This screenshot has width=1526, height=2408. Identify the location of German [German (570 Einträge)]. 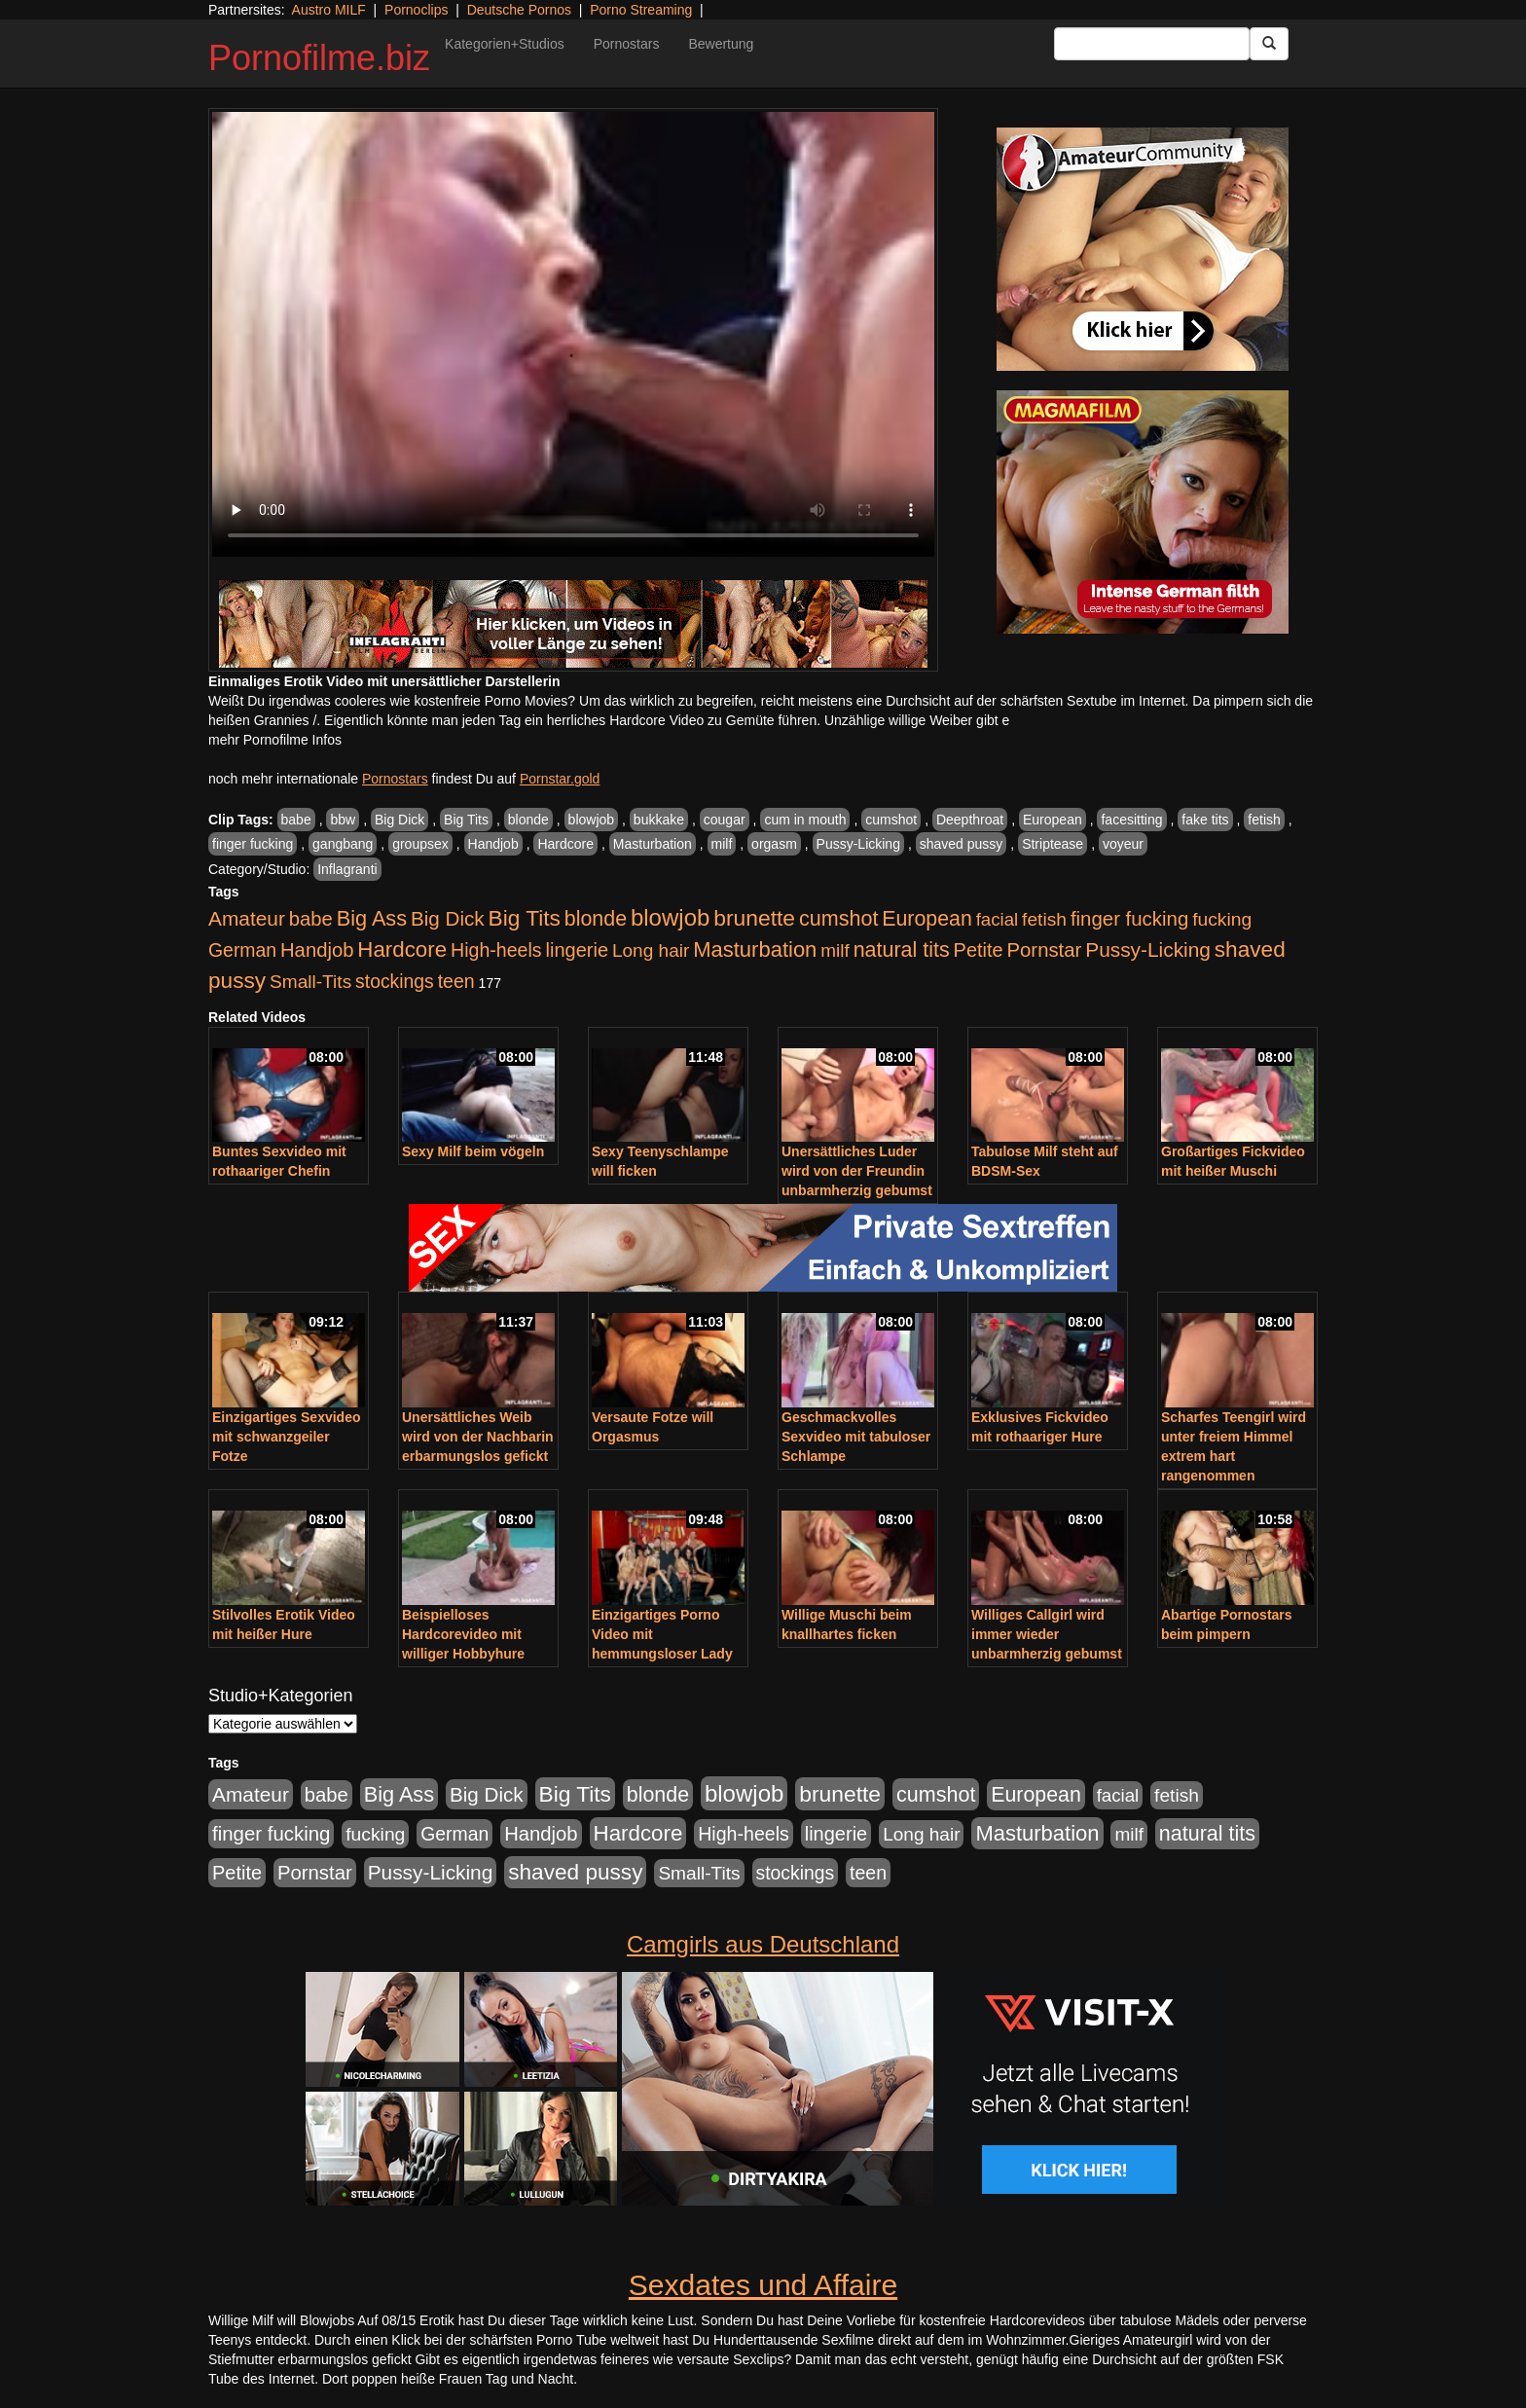
(242, 950).